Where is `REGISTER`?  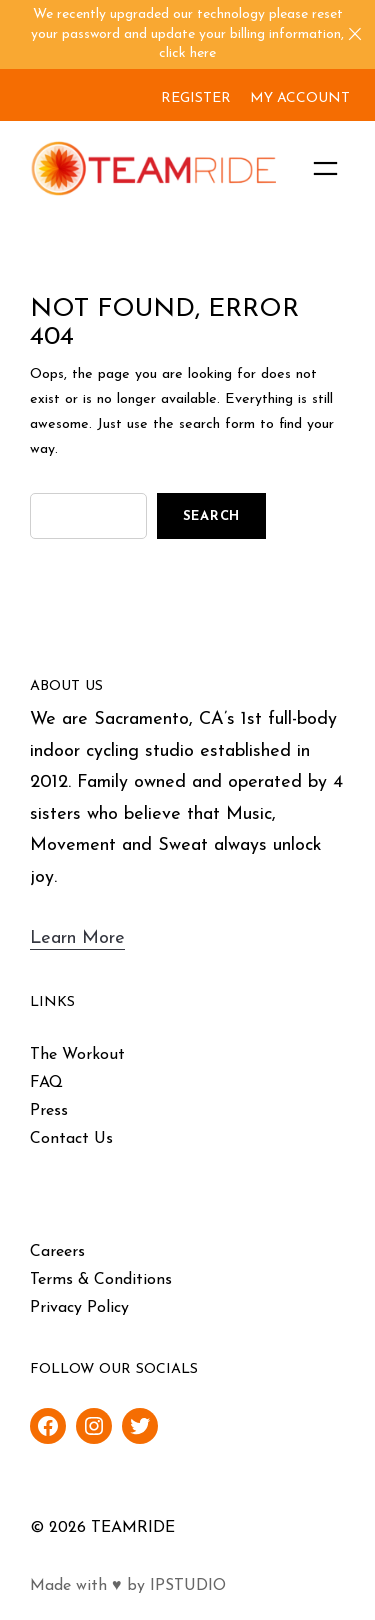 REGISTER is located at coordinates (196, 98).